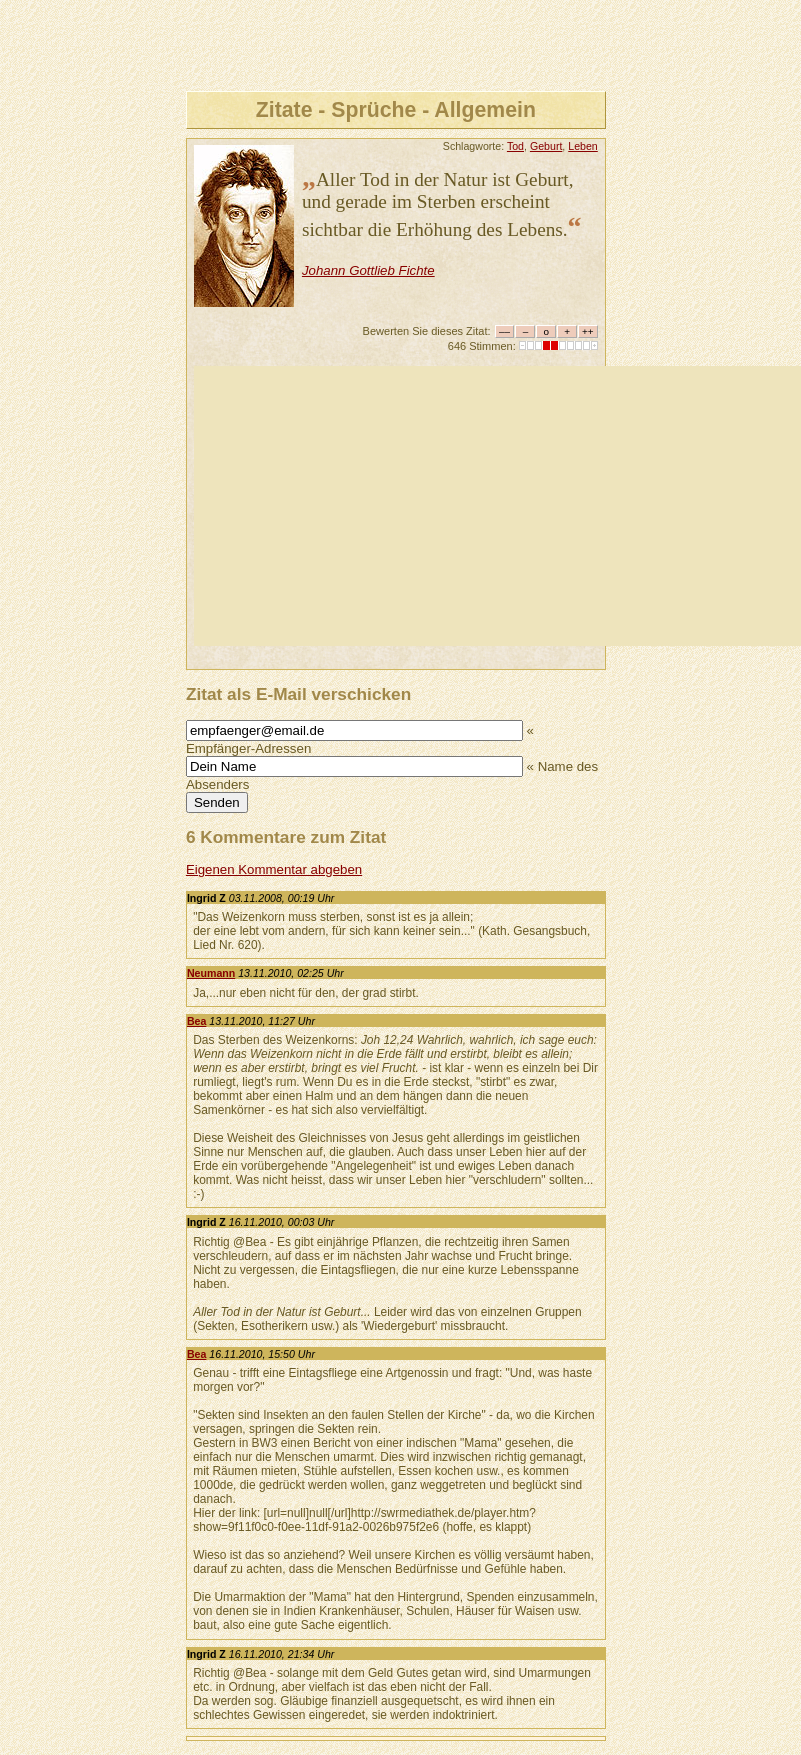 Image resolution: width=801 pixels, height=1755 pixels. I want to click on Neumann, so click(211, 973).